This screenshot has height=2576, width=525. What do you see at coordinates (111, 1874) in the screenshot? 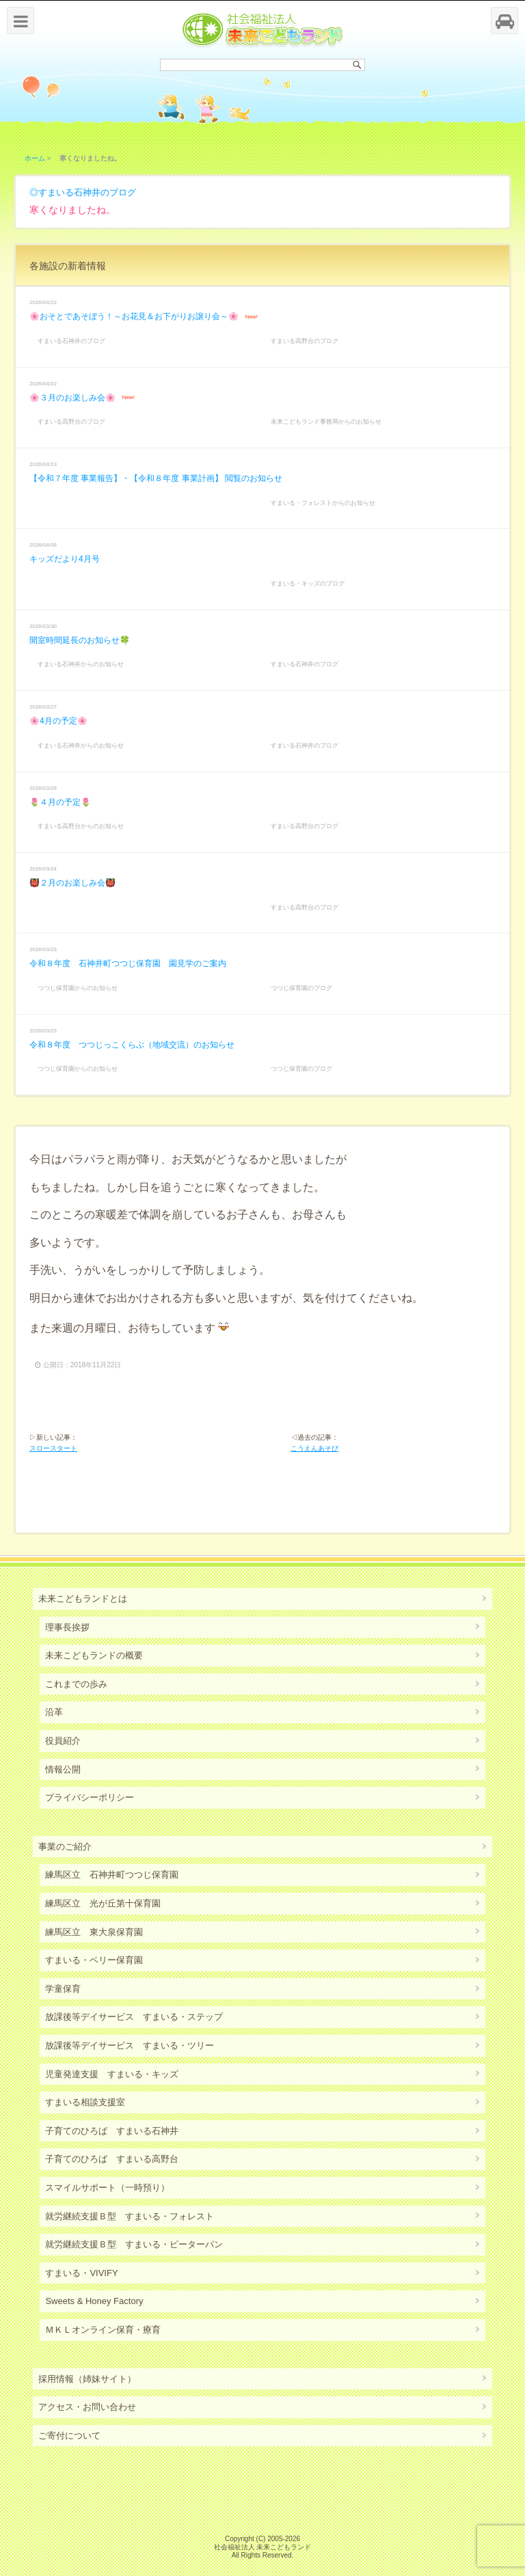
I see `練馬区立 石神井町つつじ保育園` at bounding box center [111, 1874].